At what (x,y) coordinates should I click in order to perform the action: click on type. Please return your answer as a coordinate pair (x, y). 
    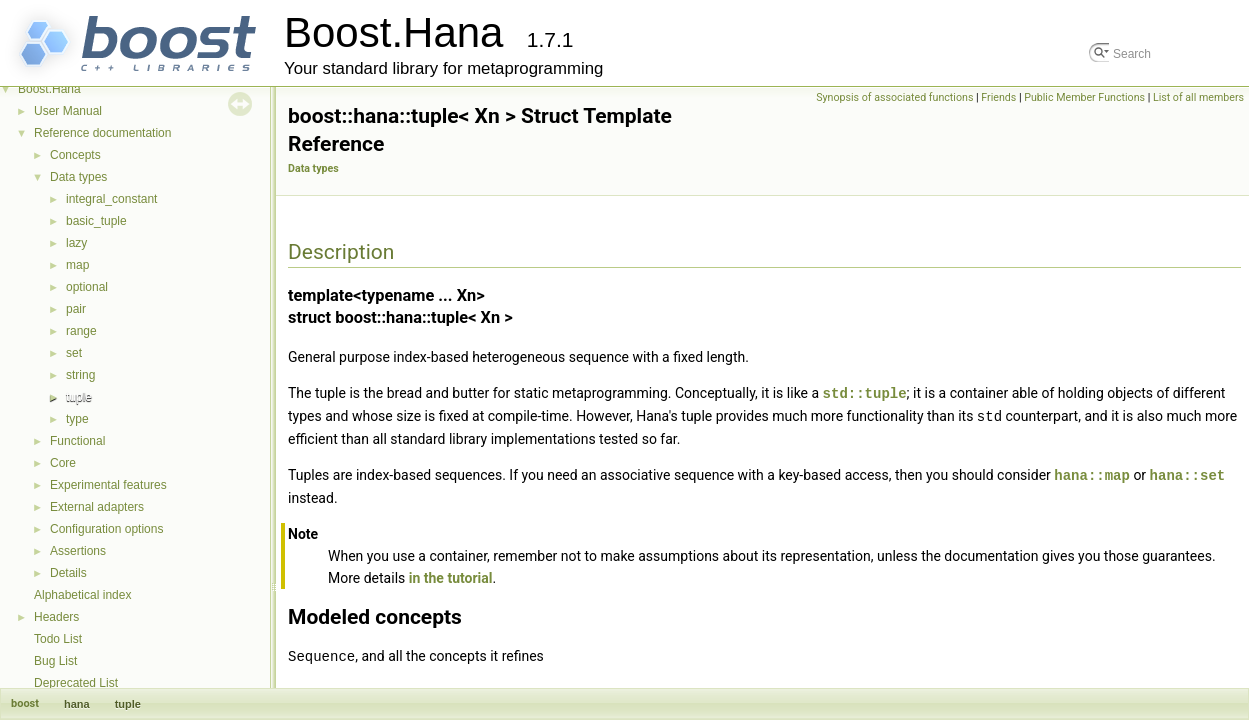
    Looking at the image, I should click on (77, 419).